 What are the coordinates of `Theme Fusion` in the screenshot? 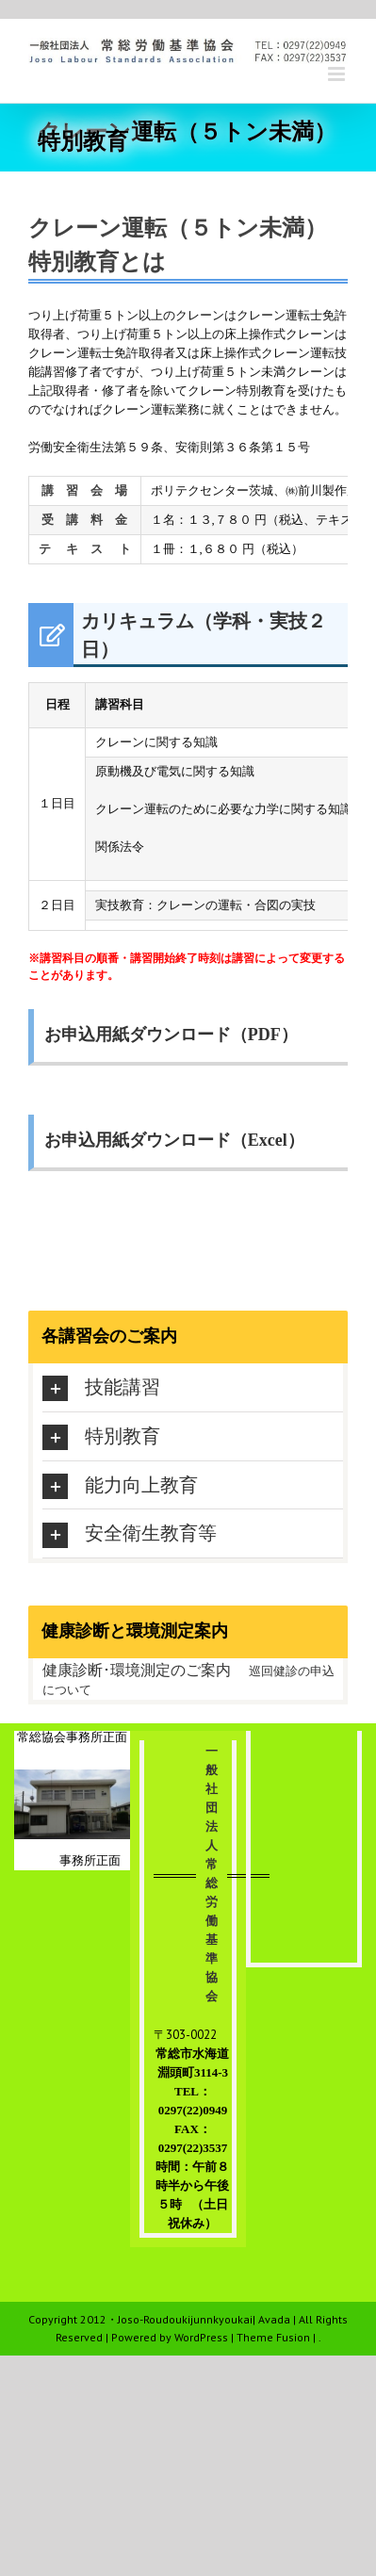 It's located at (273, 2337).